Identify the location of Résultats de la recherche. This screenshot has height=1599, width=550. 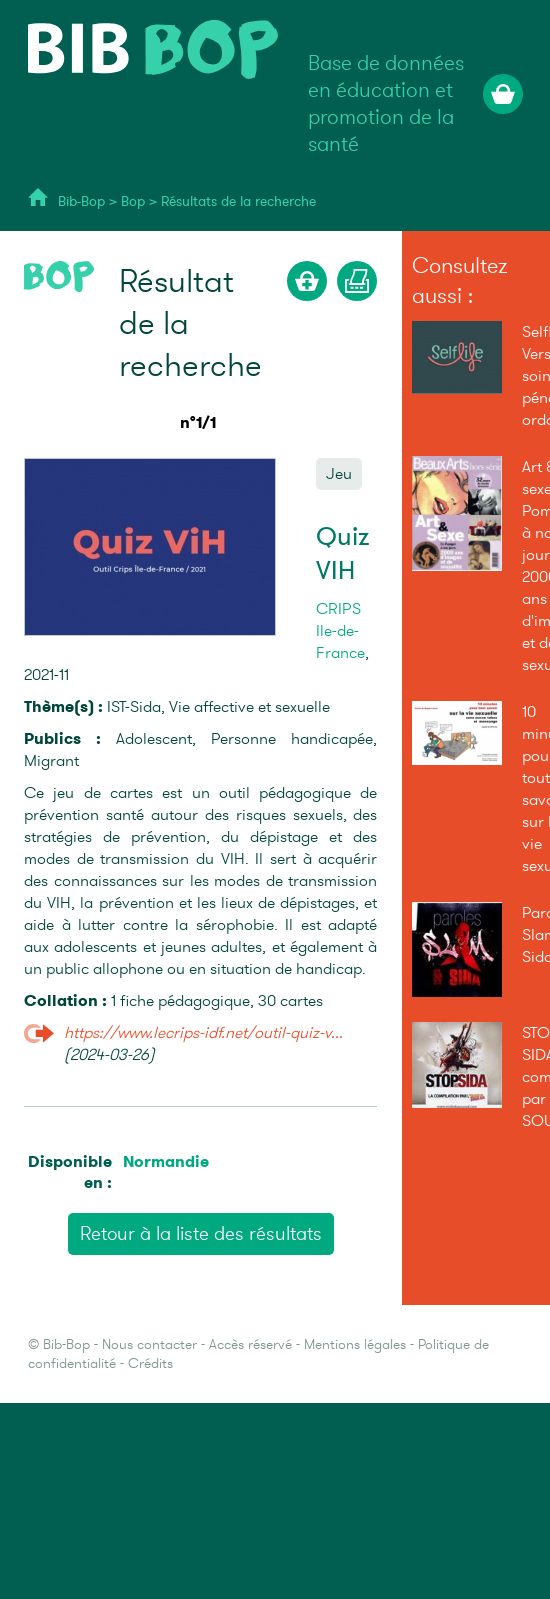
(238, 201).